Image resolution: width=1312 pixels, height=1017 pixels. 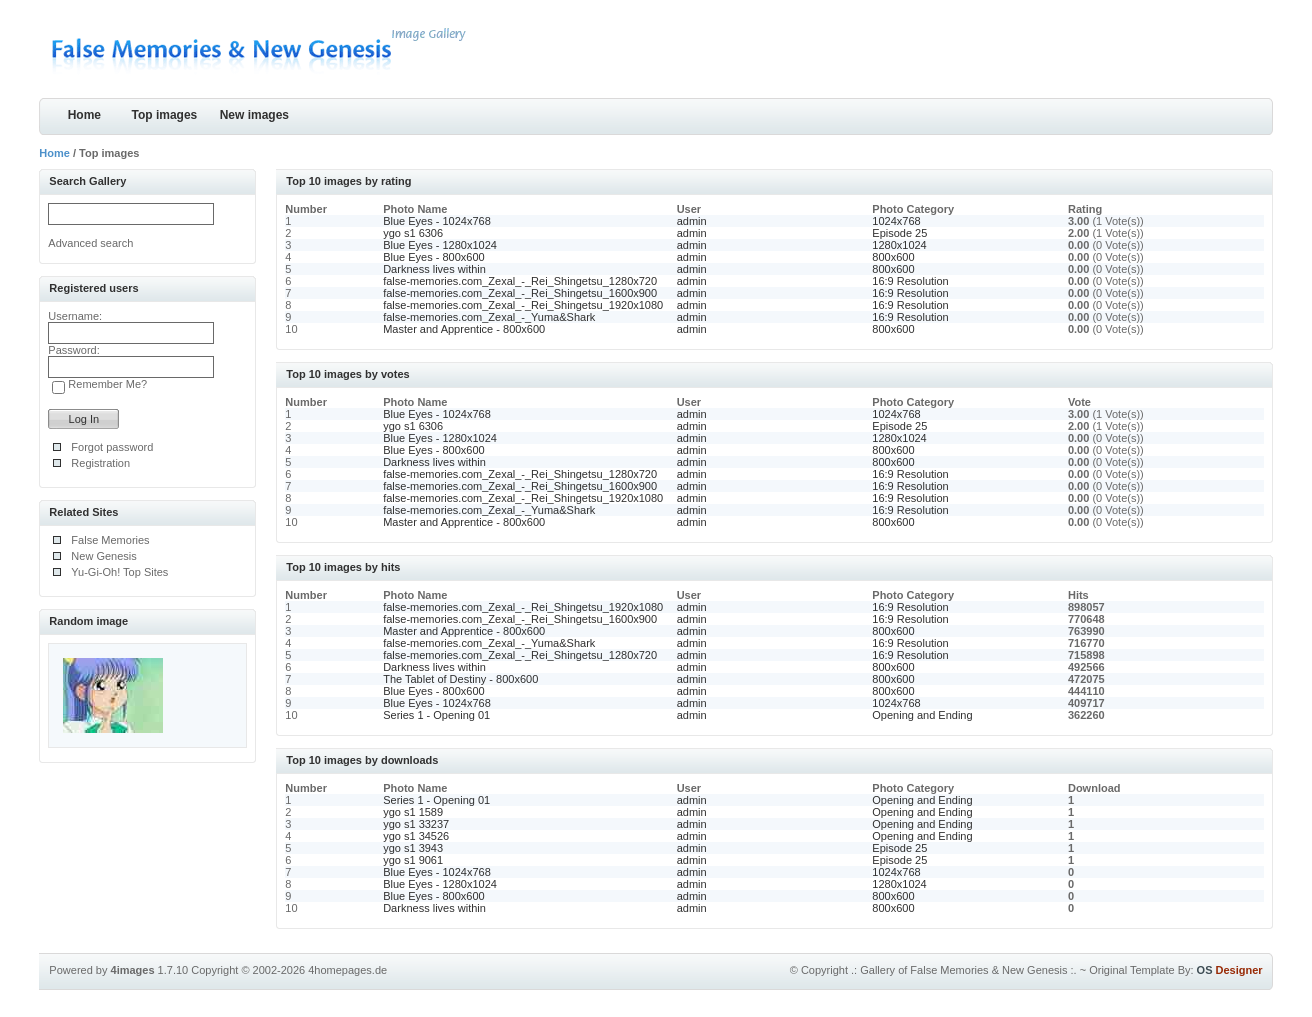 What do you see at coordinates (520, 281) in the screenshot?
I see `false-memories.com_Zexal_-_Rei_Shingetsu_1280x720` at bounding box center [520, 281].